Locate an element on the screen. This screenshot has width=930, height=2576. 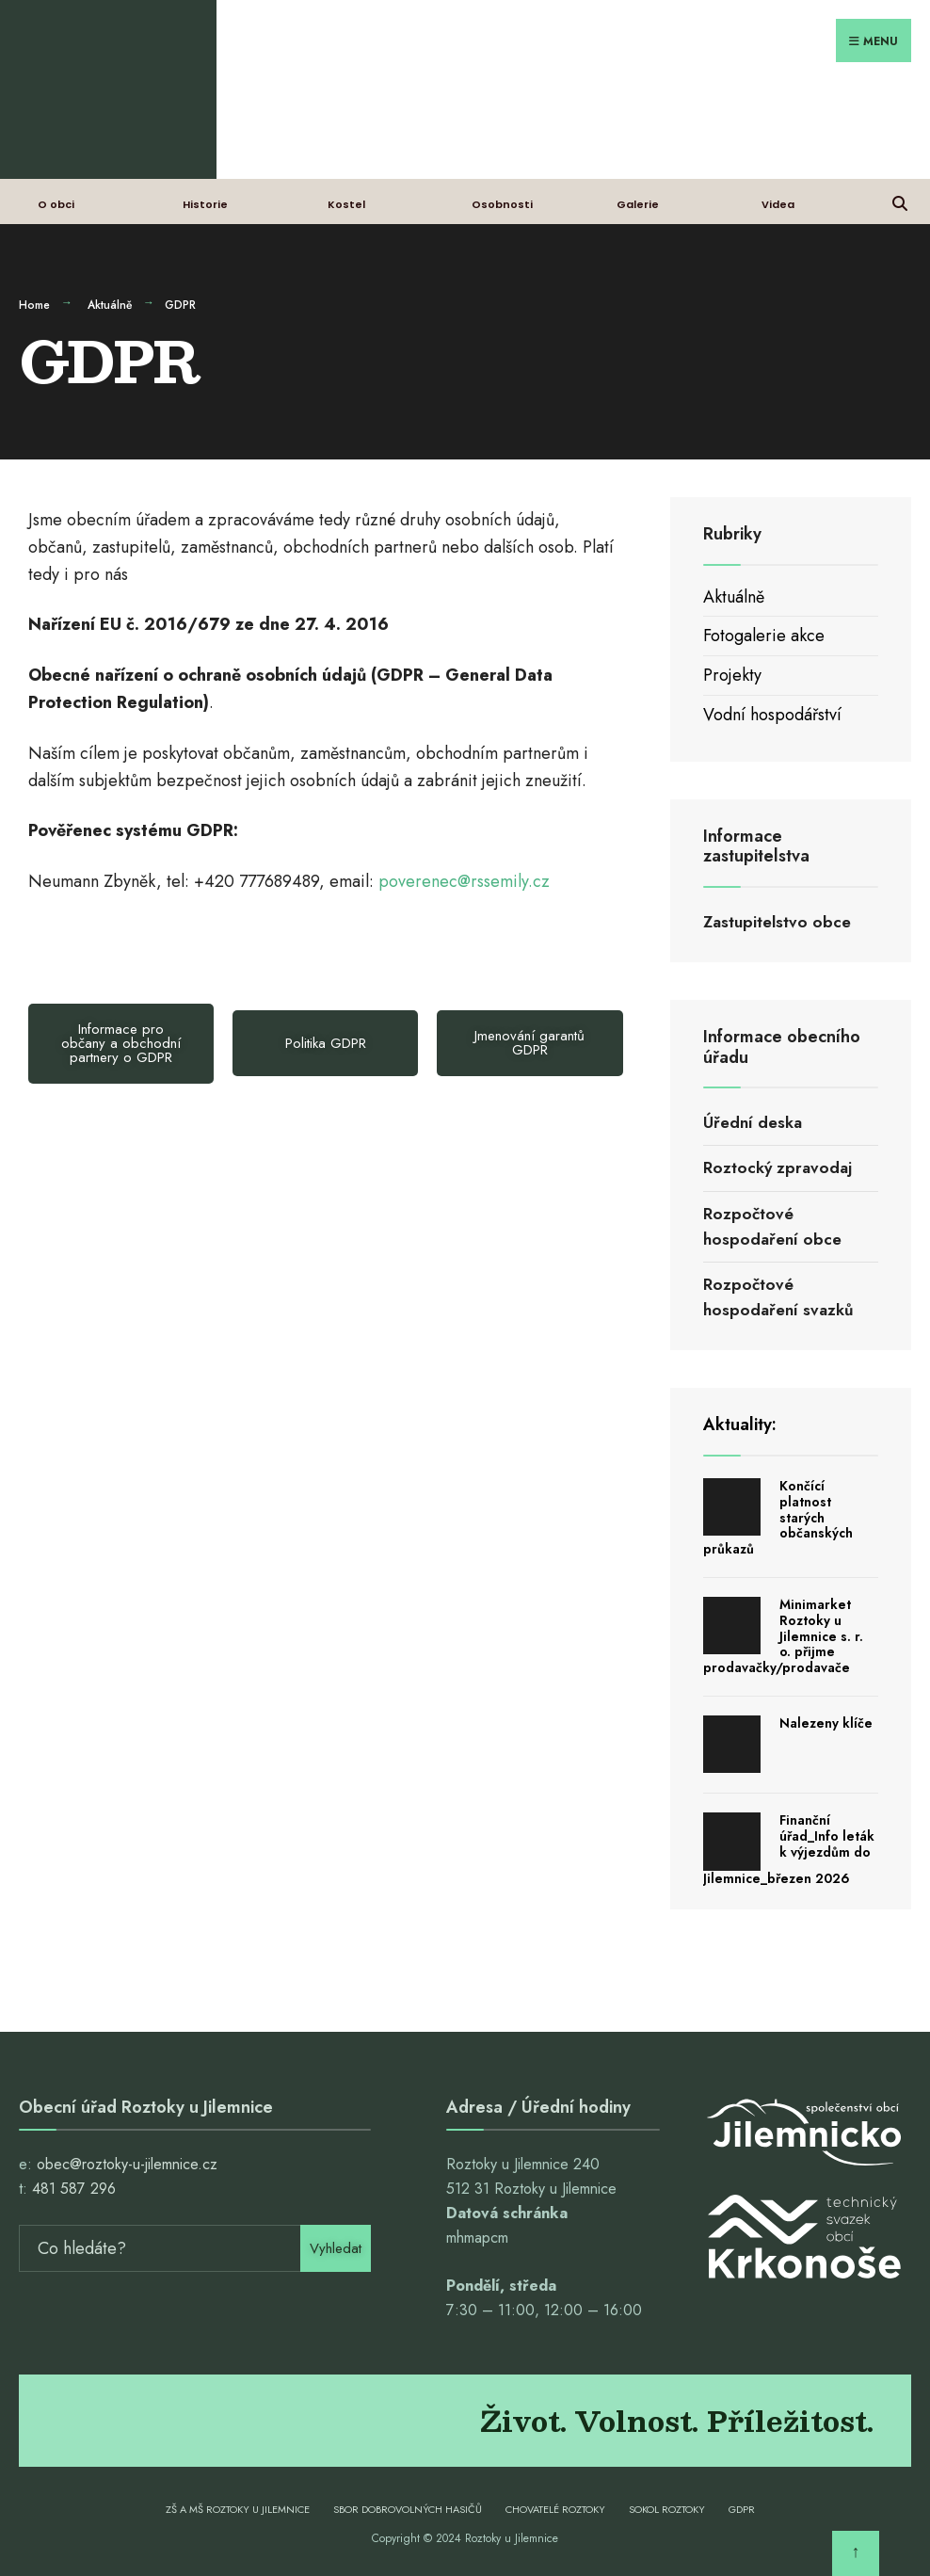
Historie is located at coordinates (205, 204).